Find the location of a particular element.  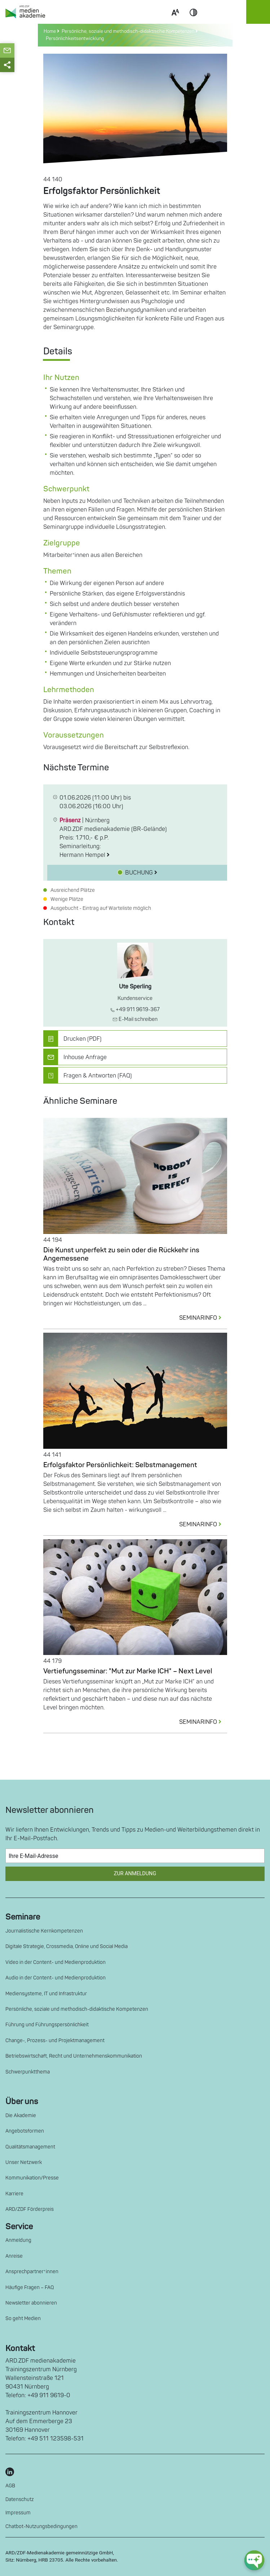

Kommunikation/Presse is located at coordinates (32, 2178).